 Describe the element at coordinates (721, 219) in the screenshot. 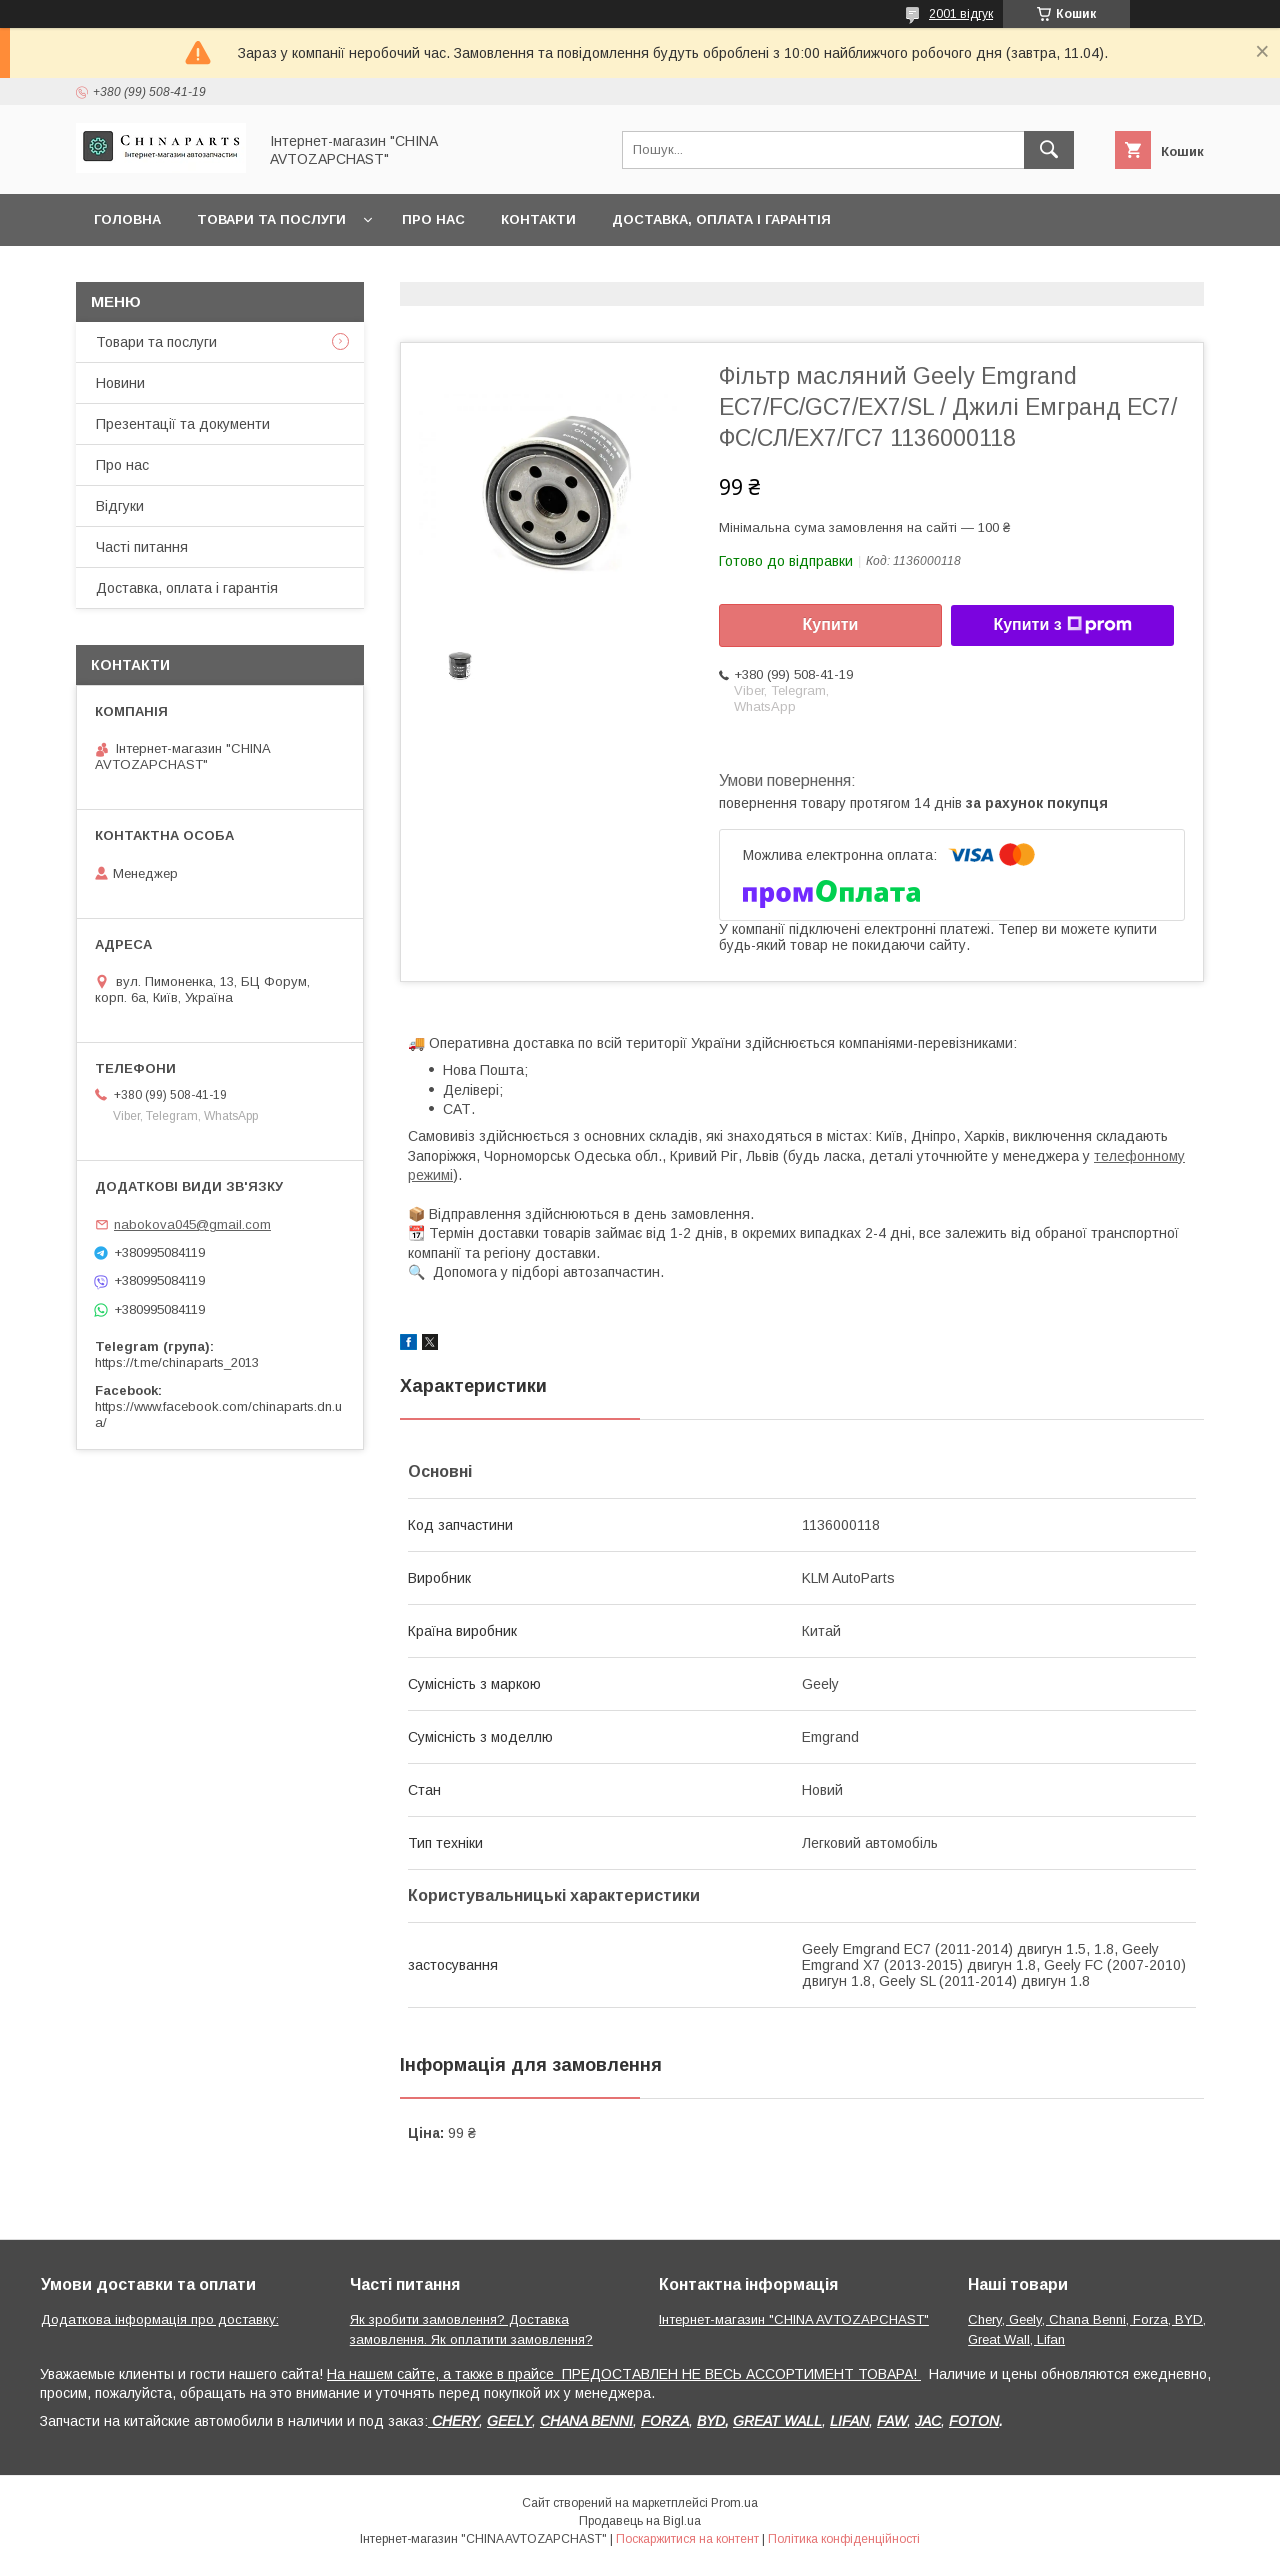

I see `Доставка, оплата і гарантія` at that location.